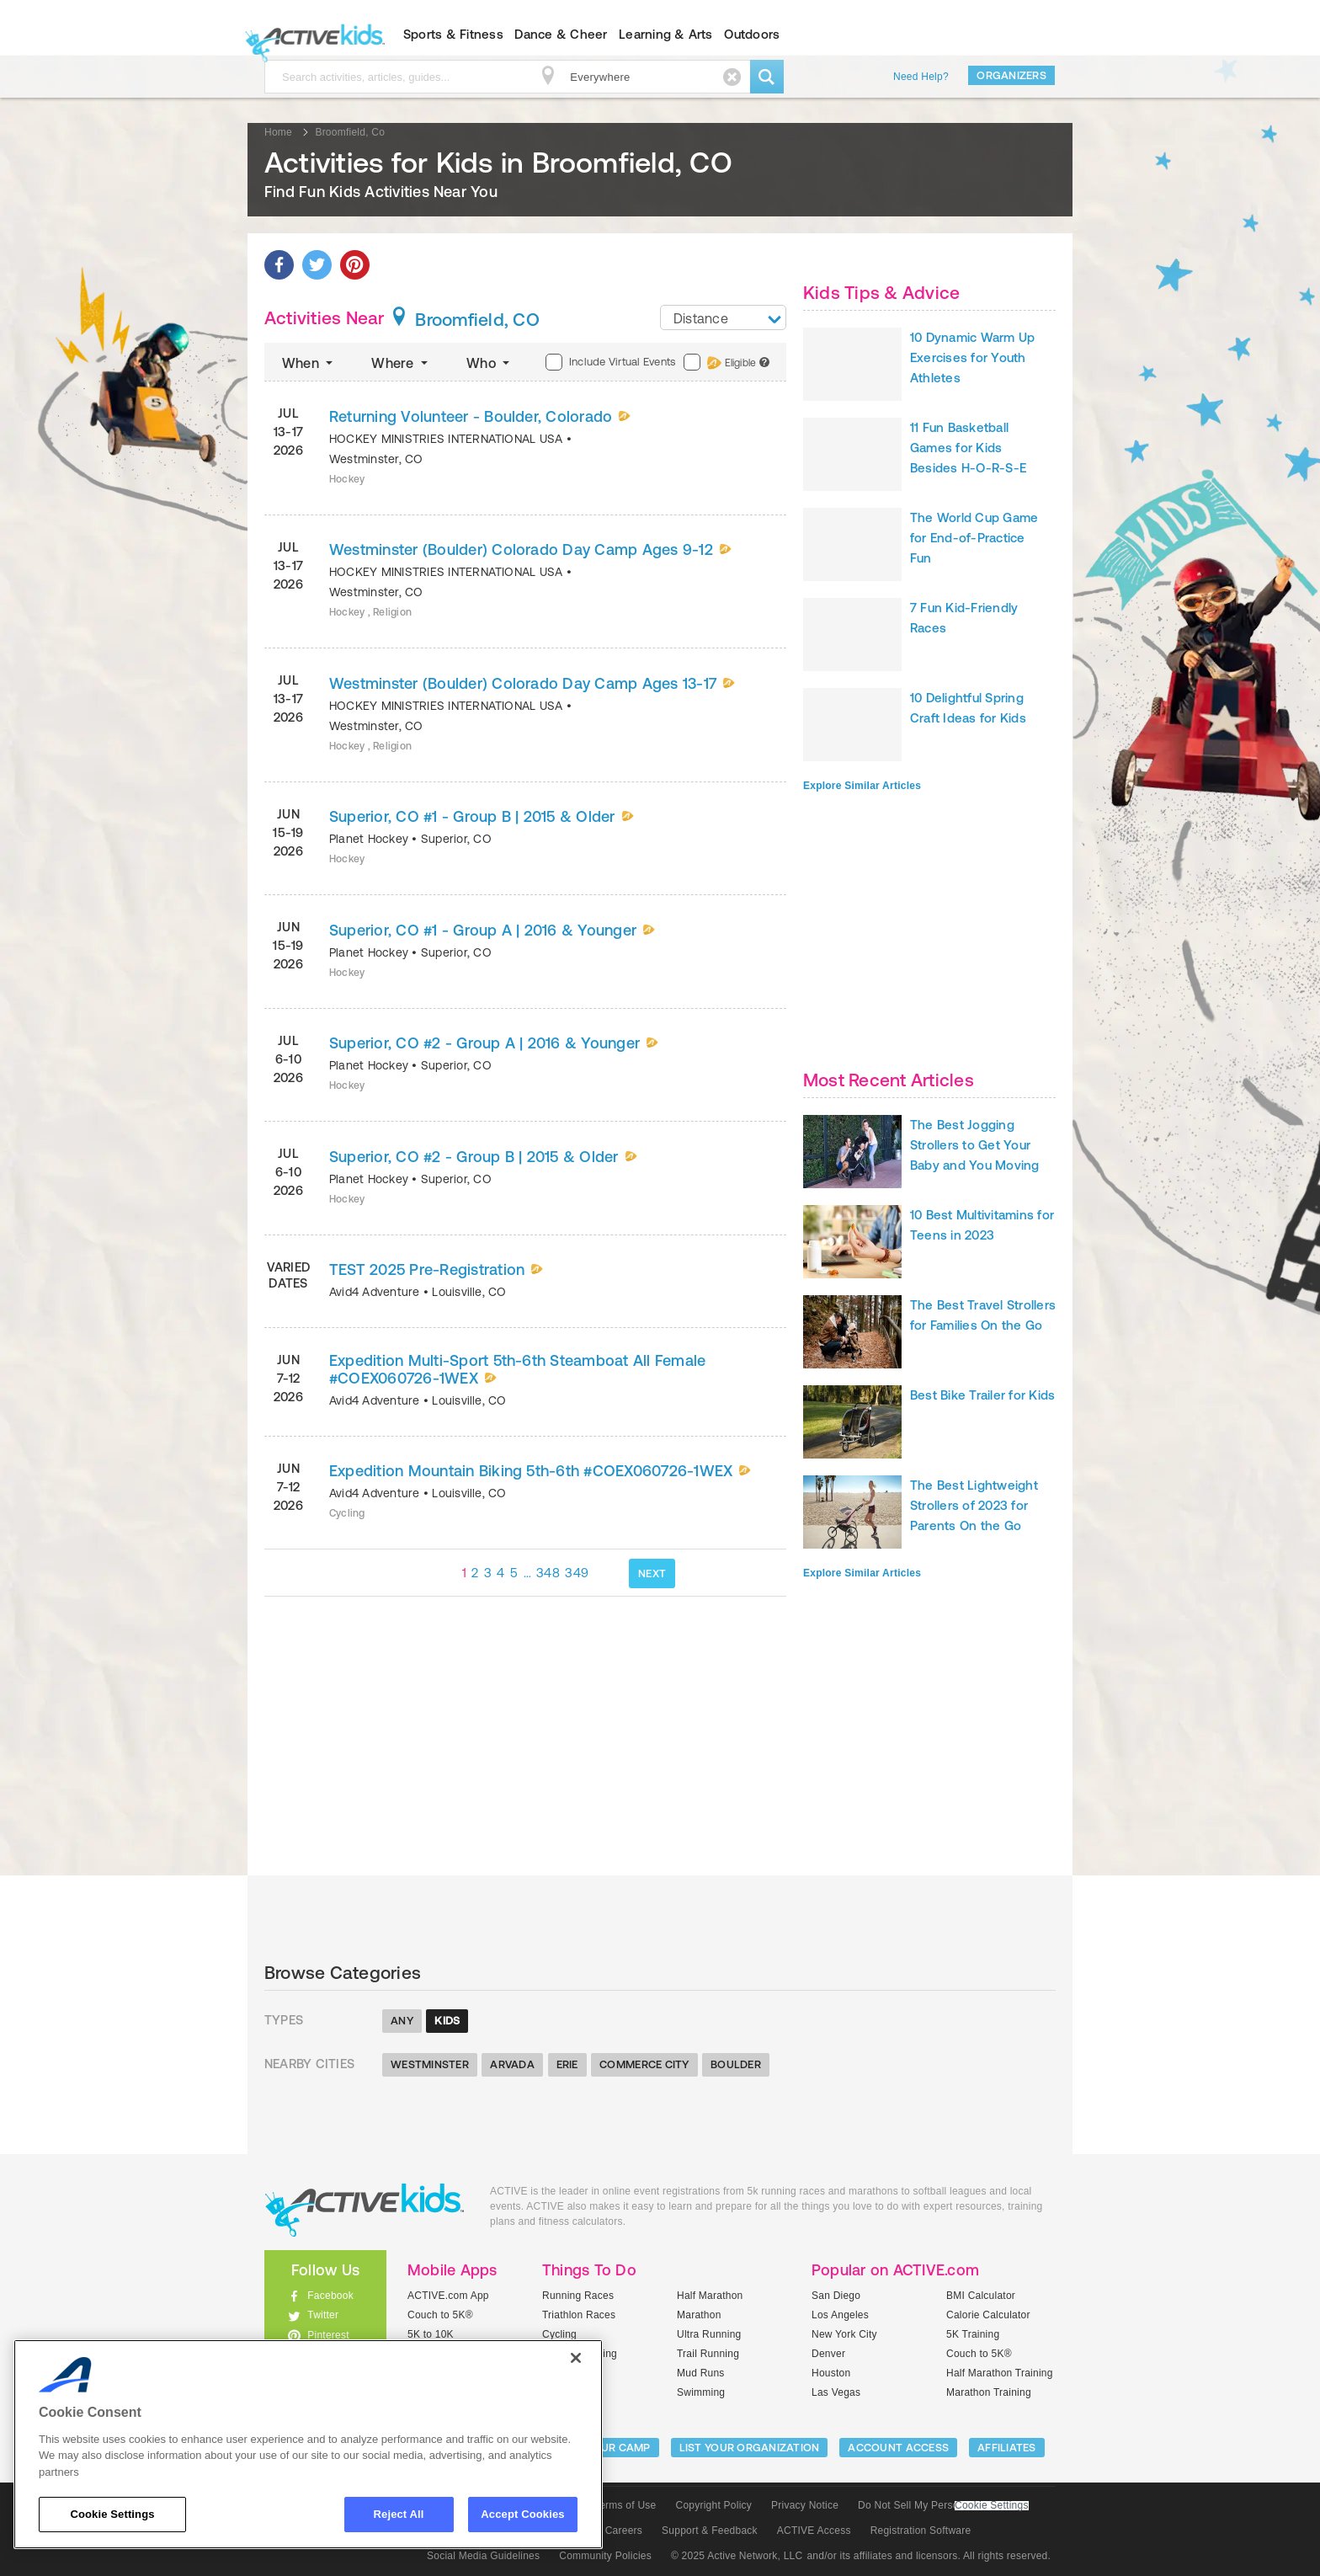 The image size is (1320, 2576). What do you see at coordinates (974, 1505) in the screenshot?
I see `The Best Lightweight Strollers of 2023 for Parents On the Go` at bounding box center [974, 1505].